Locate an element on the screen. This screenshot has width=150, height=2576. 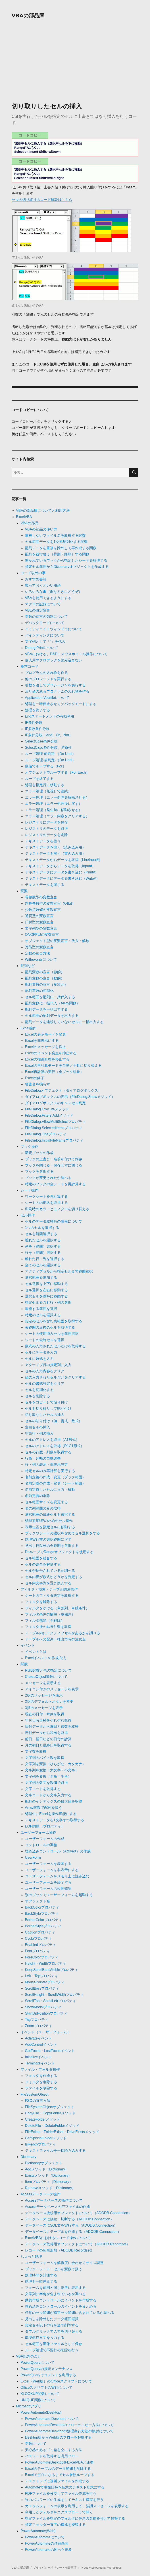
IsReadyプロパティ is located at coordinates (40, 2144).